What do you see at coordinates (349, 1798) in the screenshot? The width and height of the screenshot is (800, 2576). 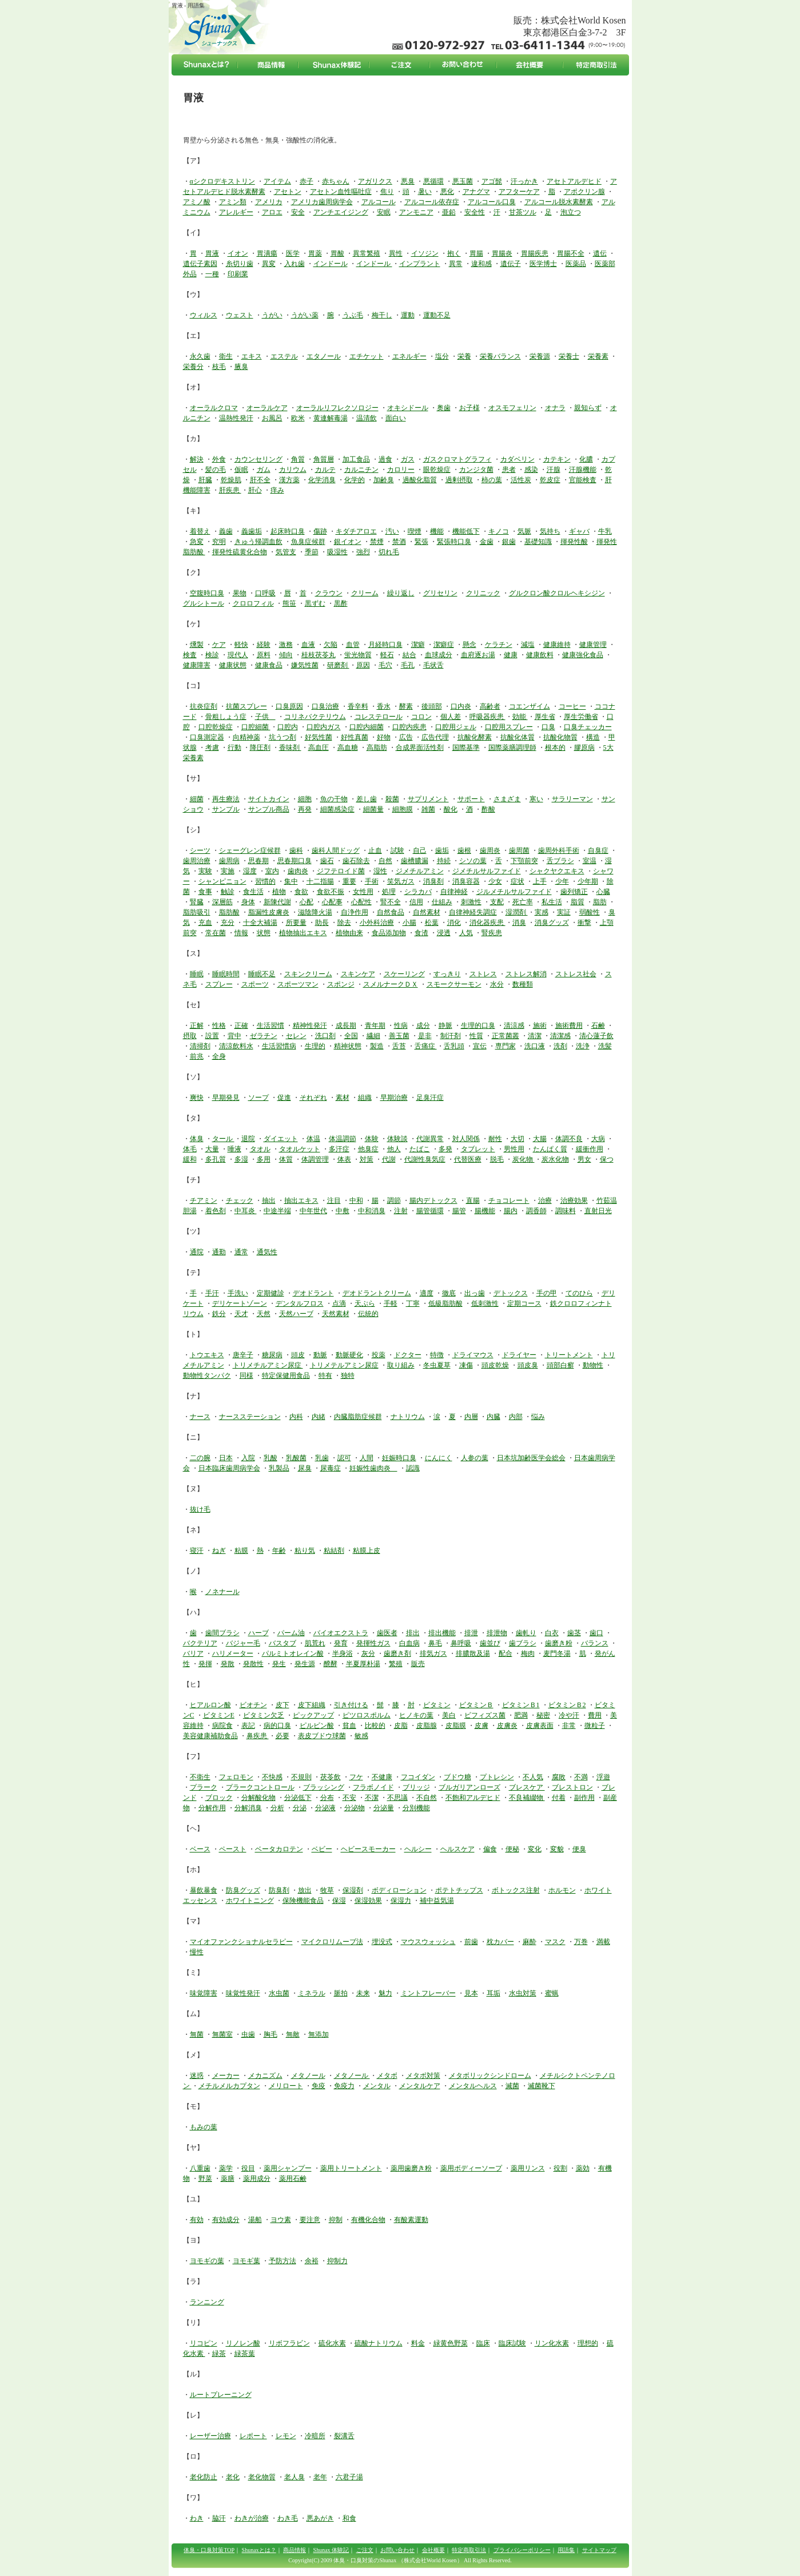 I see `不安` at bounding box center [349, 1798].